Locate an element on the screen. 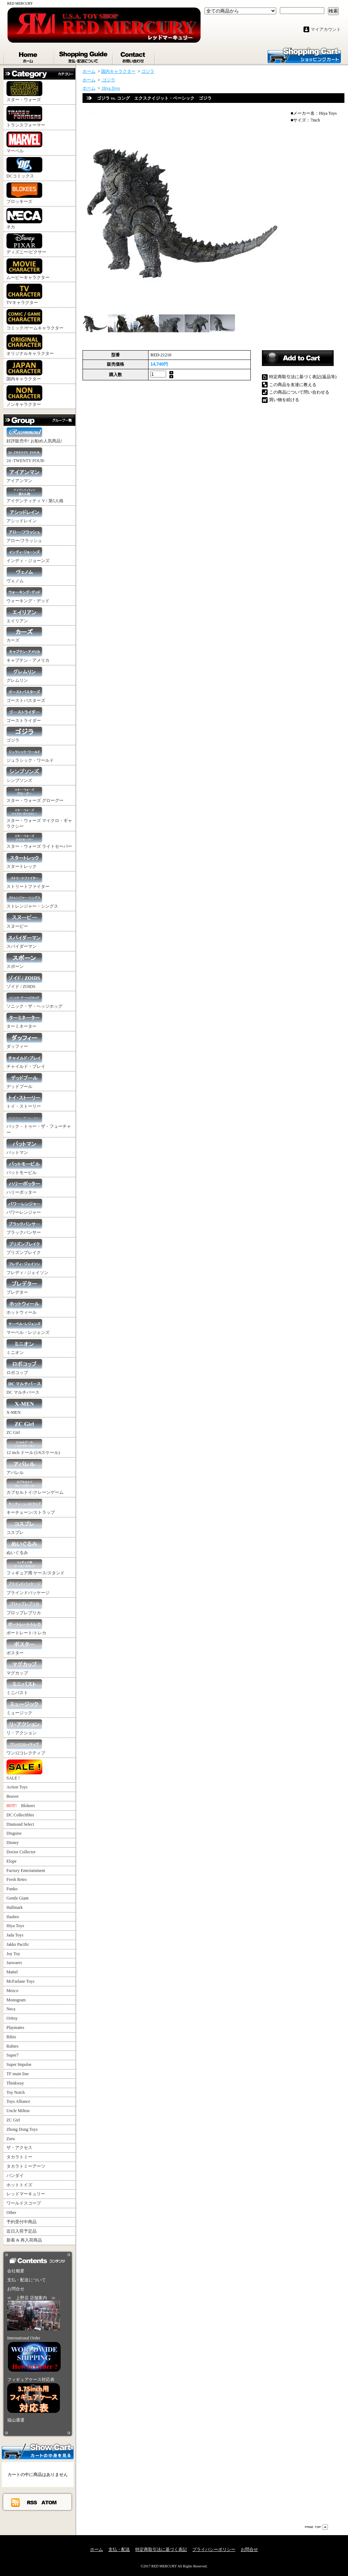  Oritoy is located at coordinates (12, 2018).